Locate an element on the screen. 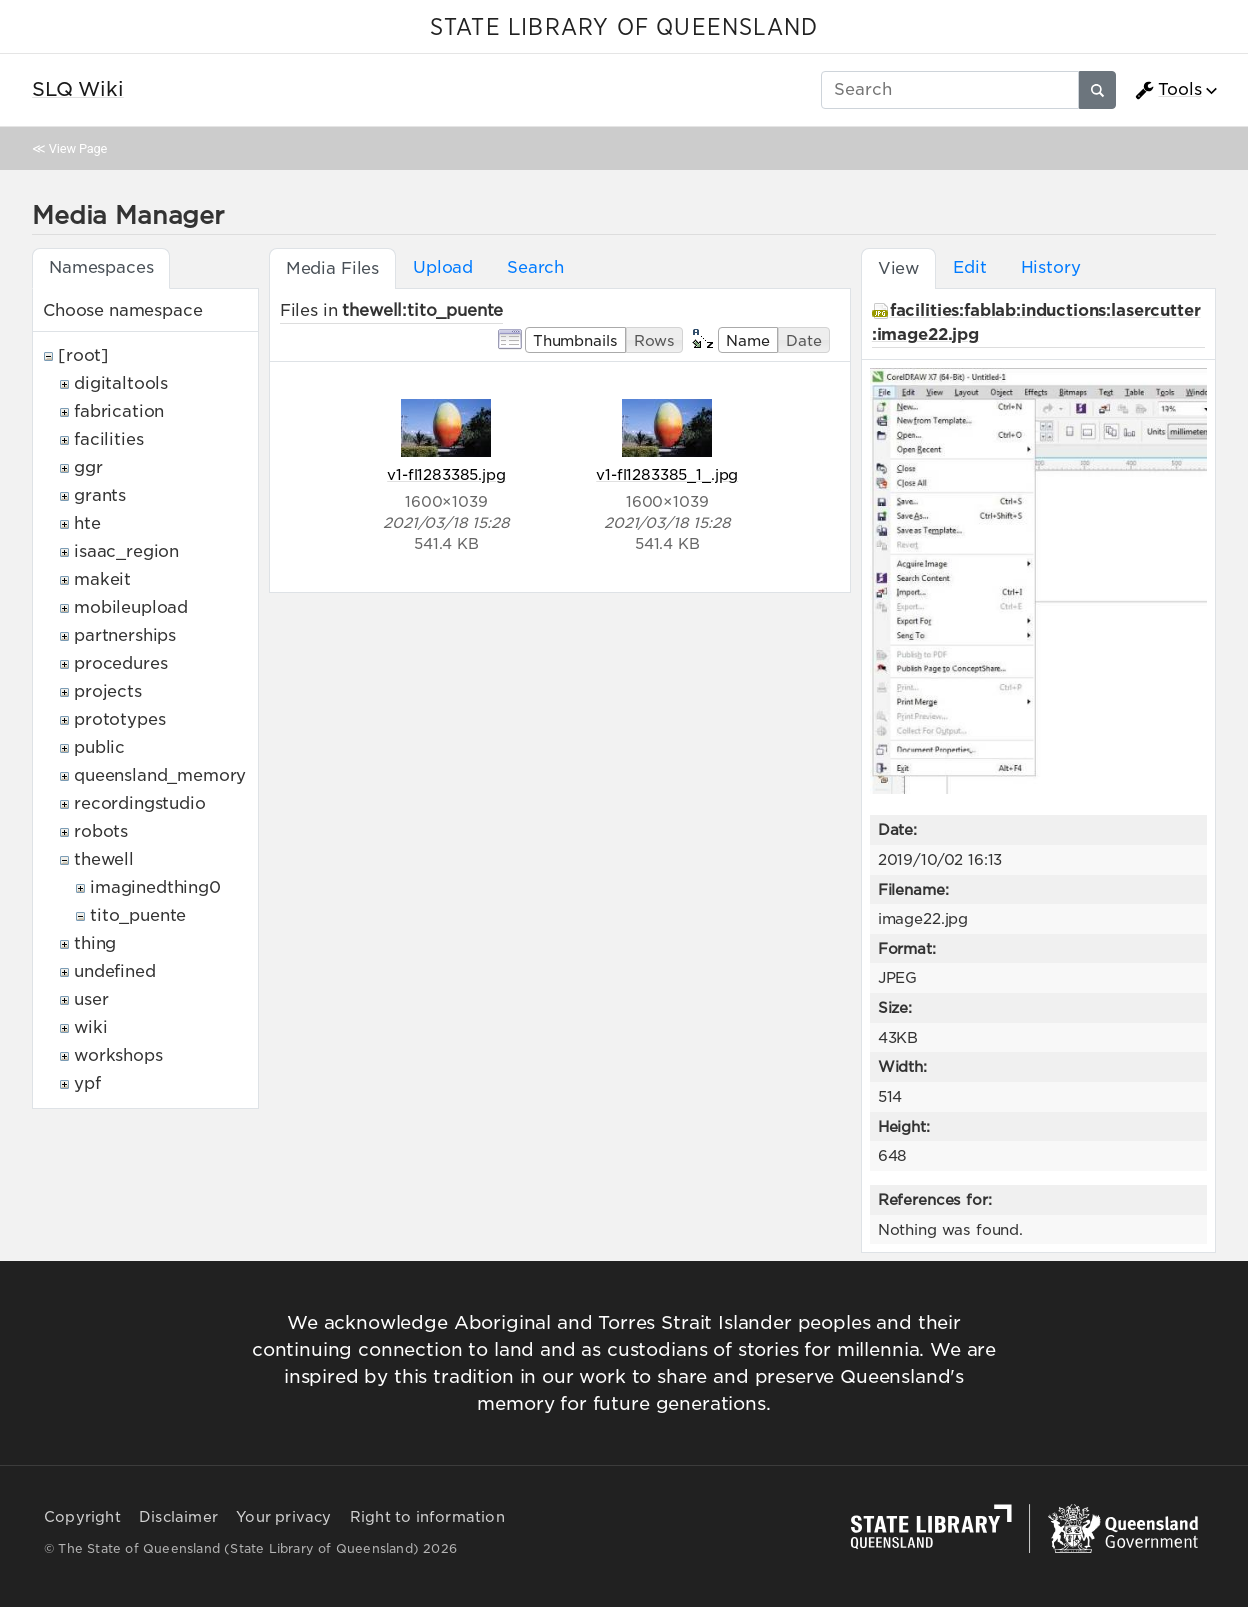 The image size is (1248, 1607). v1-fl1283385_1_.jpg is located at coordinates (667, 474).